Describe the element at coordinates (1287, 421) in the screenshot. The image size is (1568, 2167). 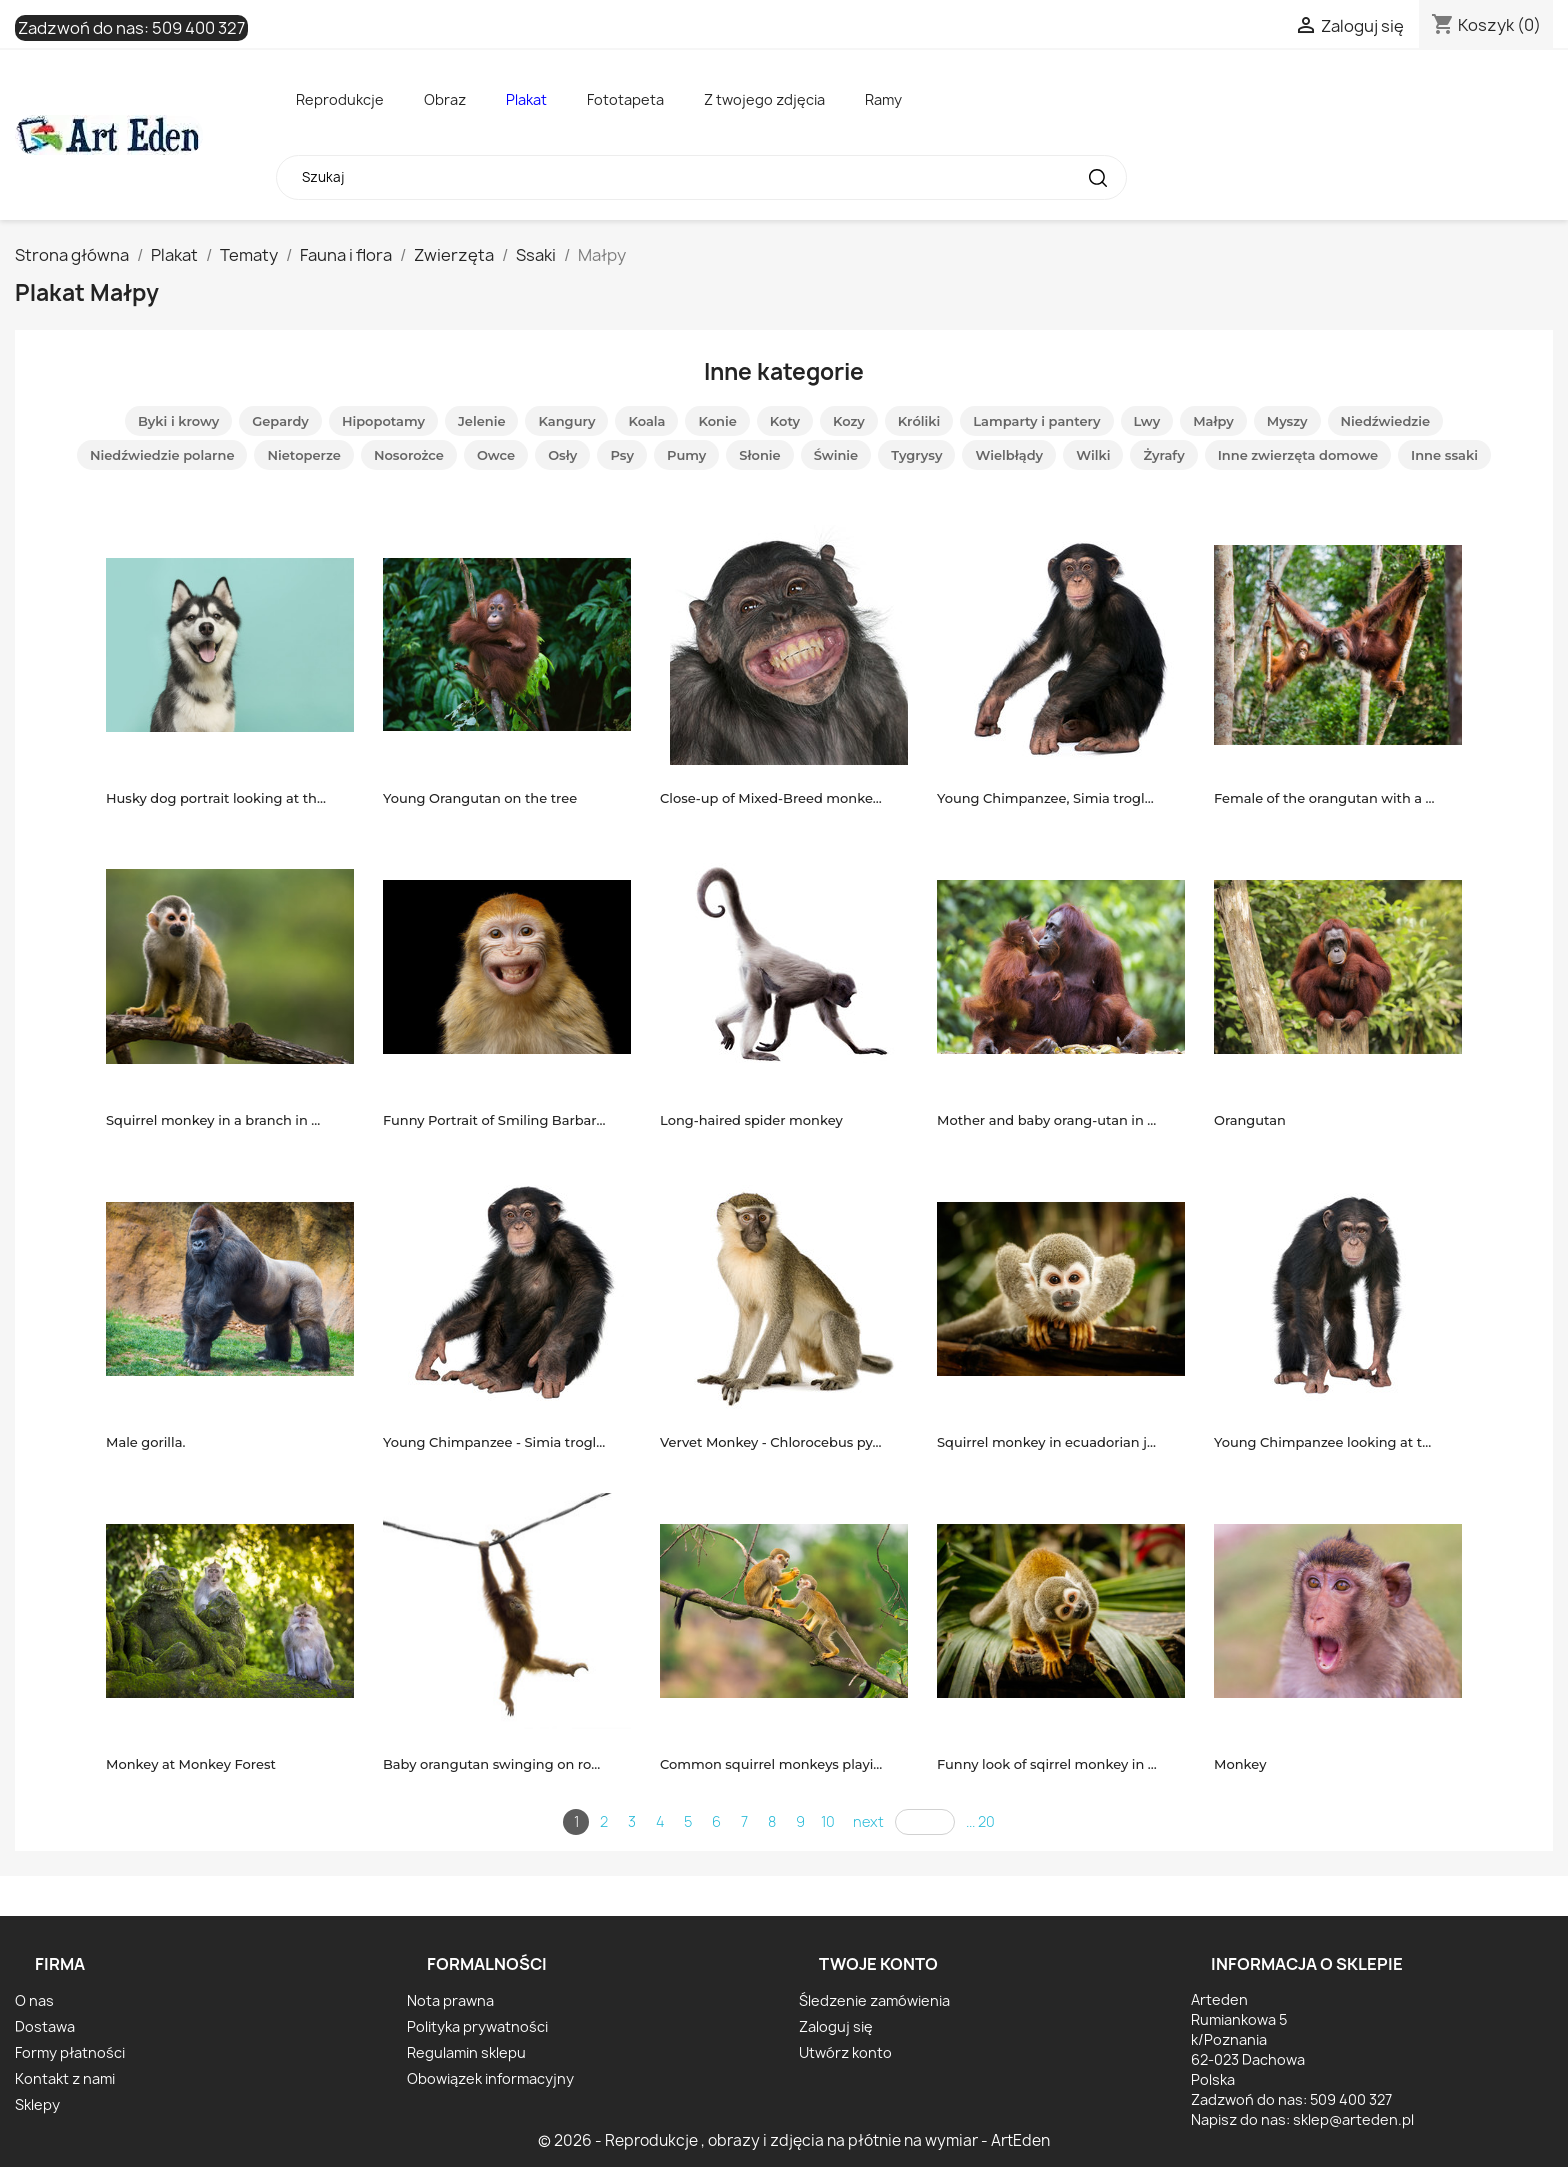
I see `Myszy` at that location.